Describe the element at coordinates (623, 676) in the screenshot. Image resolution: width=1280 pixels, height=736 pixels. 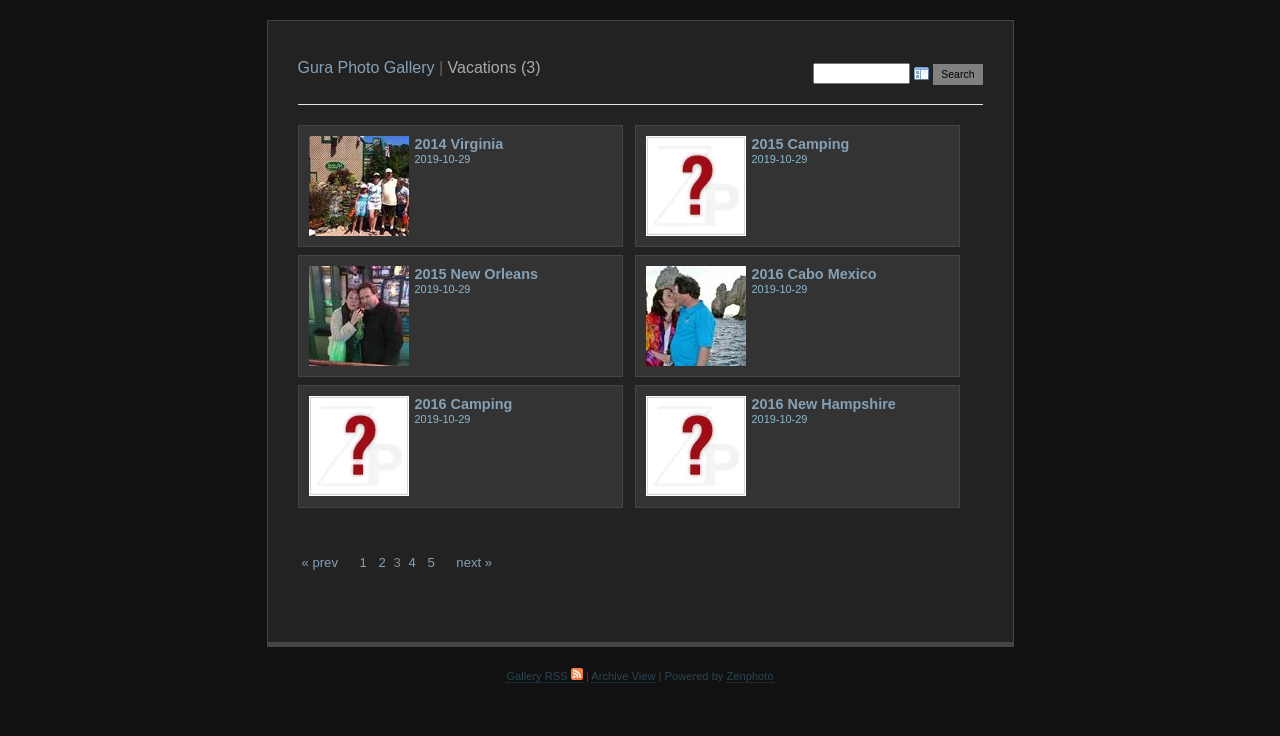
I see `Archive View` at that location.